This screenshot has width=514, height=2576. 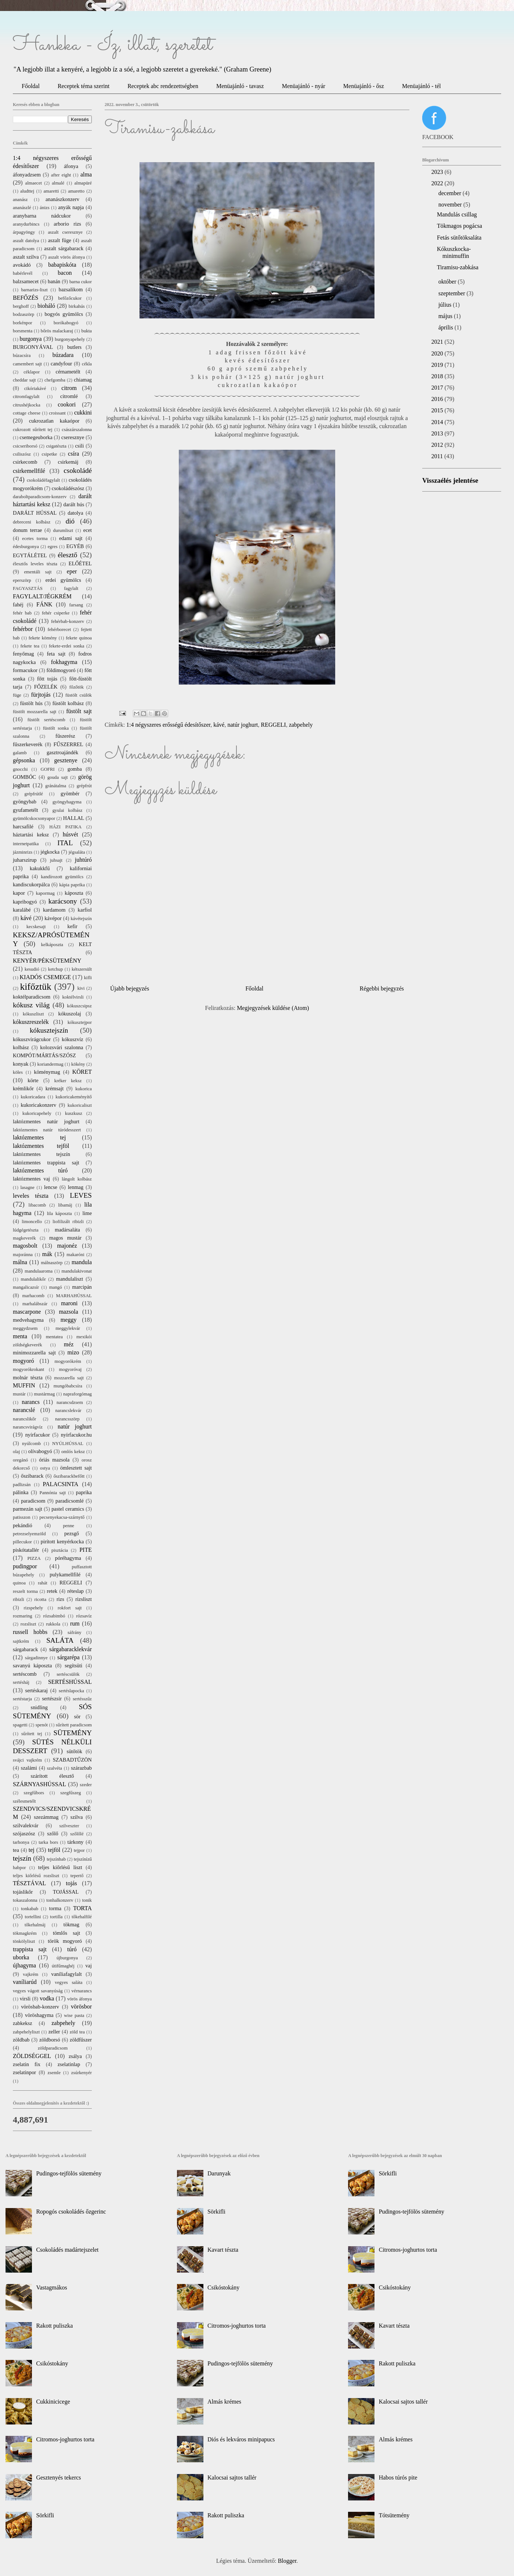 I want to click on MUFFIN, so click(x=24, y=1385).